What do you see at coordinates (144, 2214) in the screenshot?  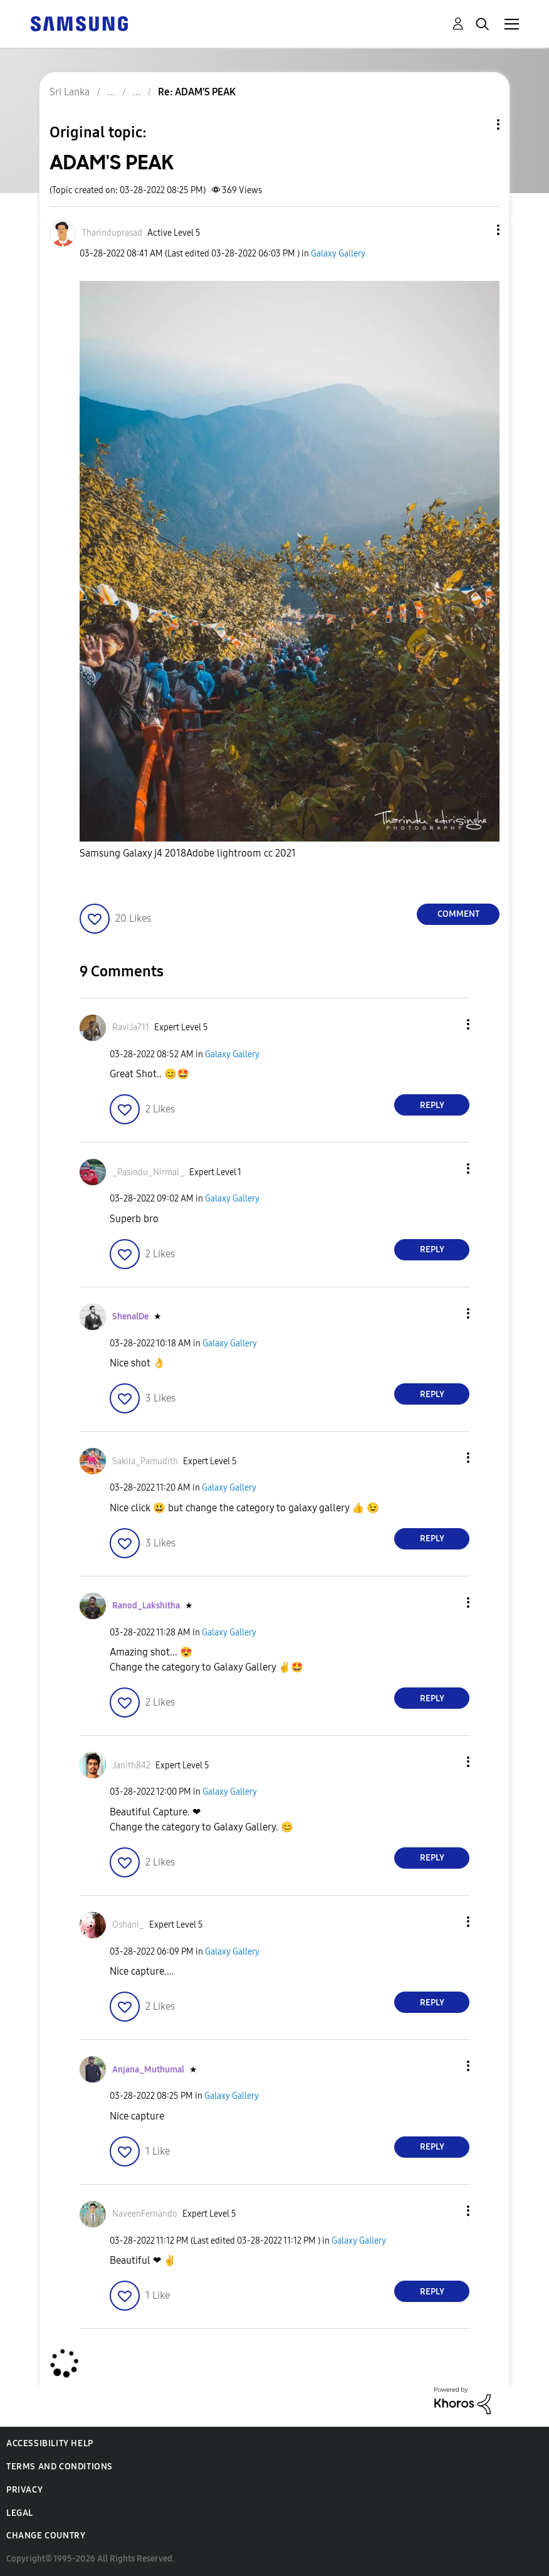 I see `[View Profile of NaveenFernando]` at bounding box center [144, 2214].